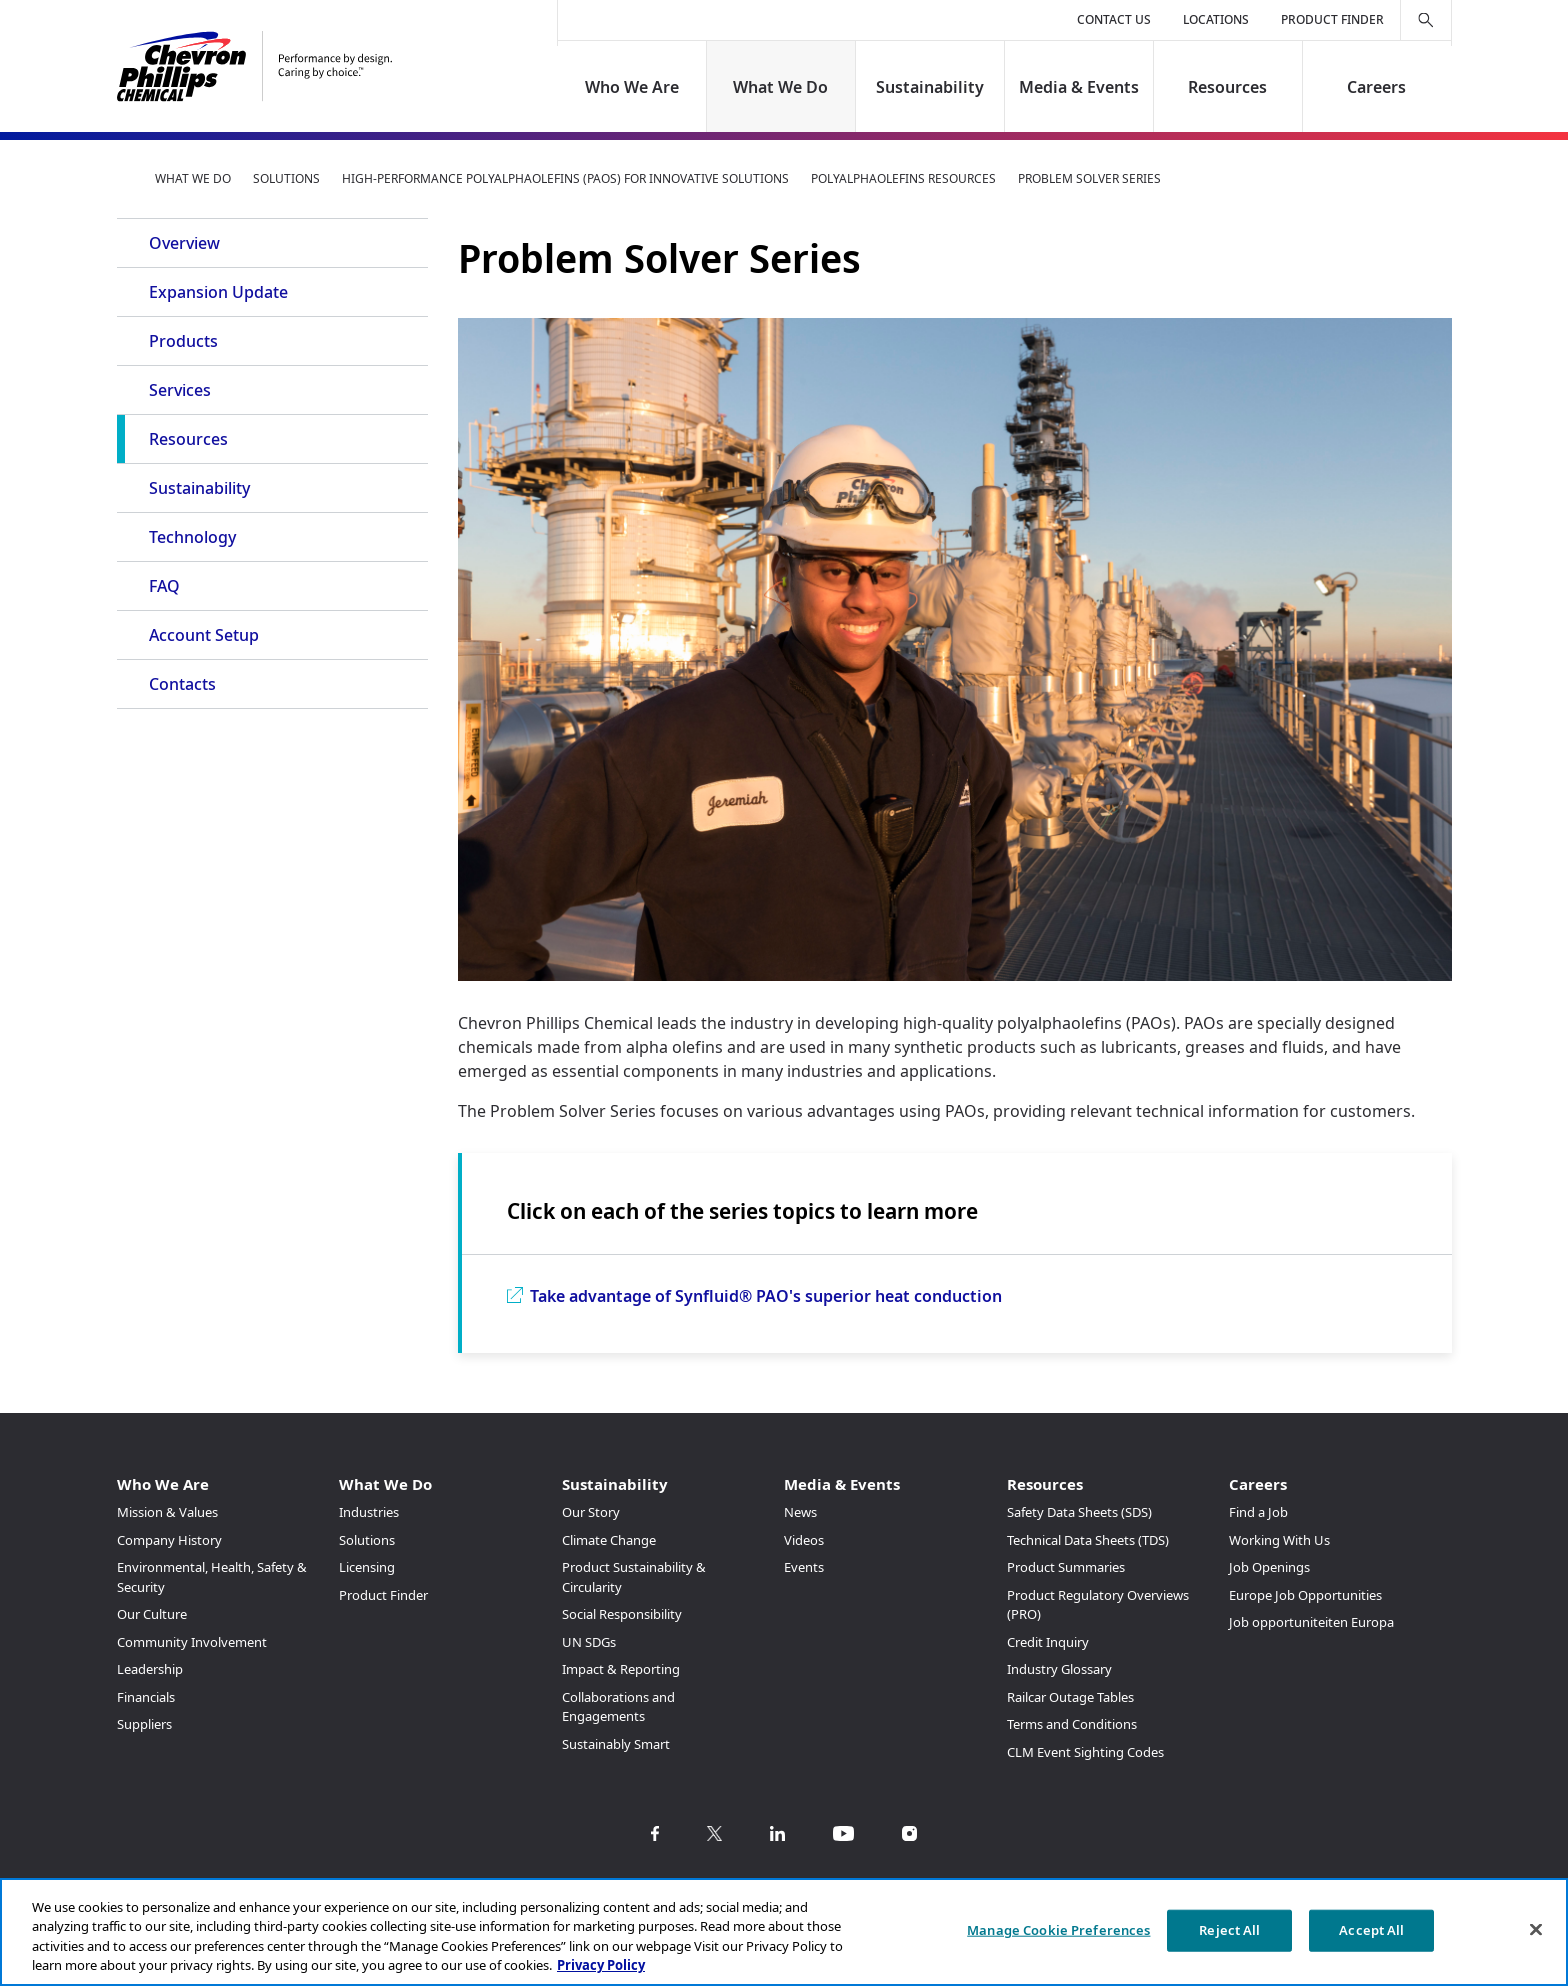 The image size is (1568, 1986). Describe the element at coordinates (1059, 1669) in the screenshot. I see `Industry Glossary` at that location.